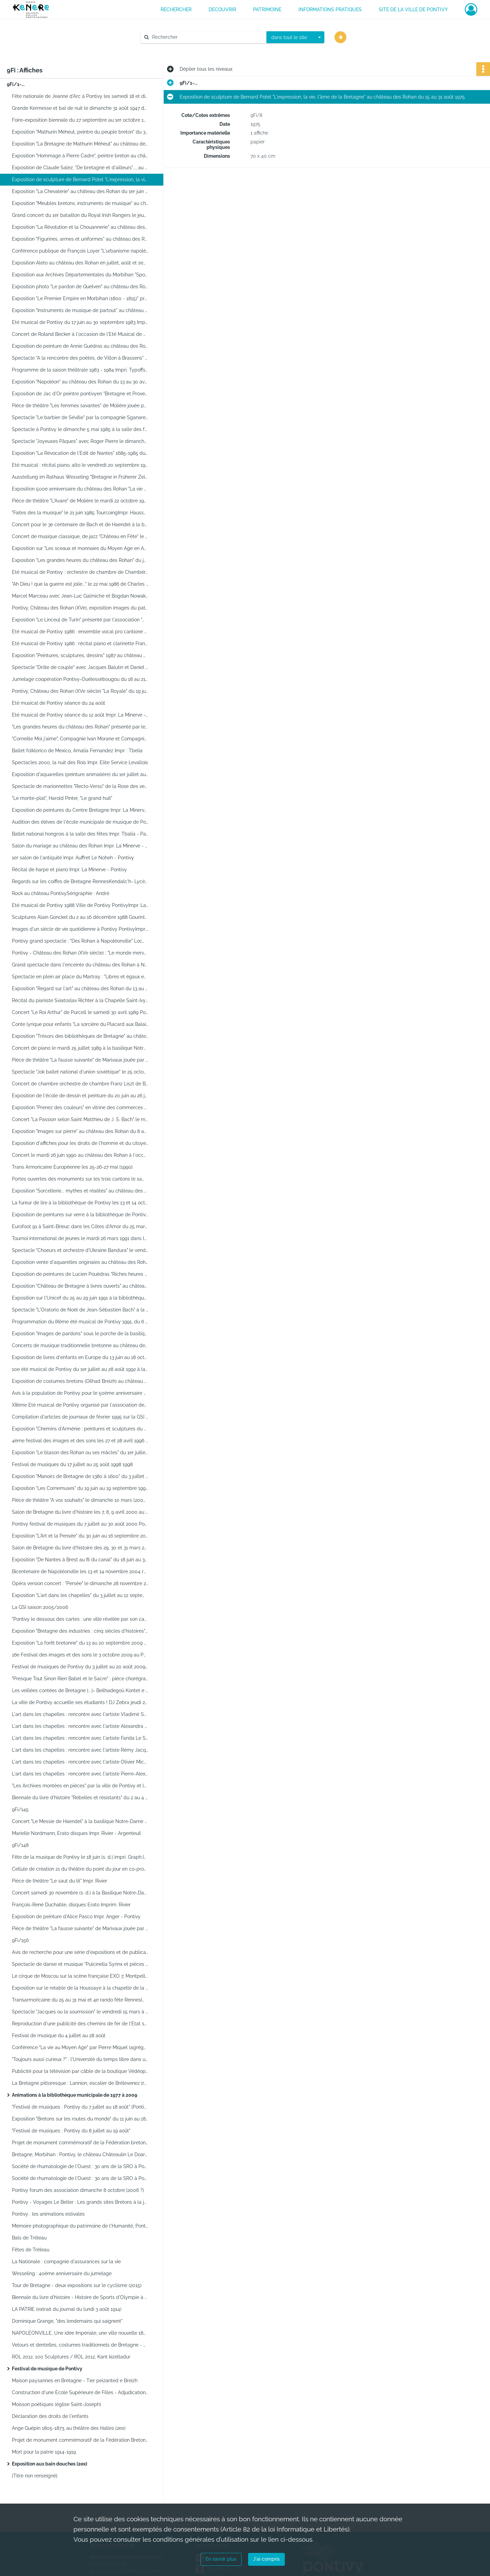  Describe the element at coordinates (80, 227) in the screenshot. I see `Exposition "La Révolution et la Chouannerie" au château des Rohan du 1er juin au 30 septembre 1977` at that location.